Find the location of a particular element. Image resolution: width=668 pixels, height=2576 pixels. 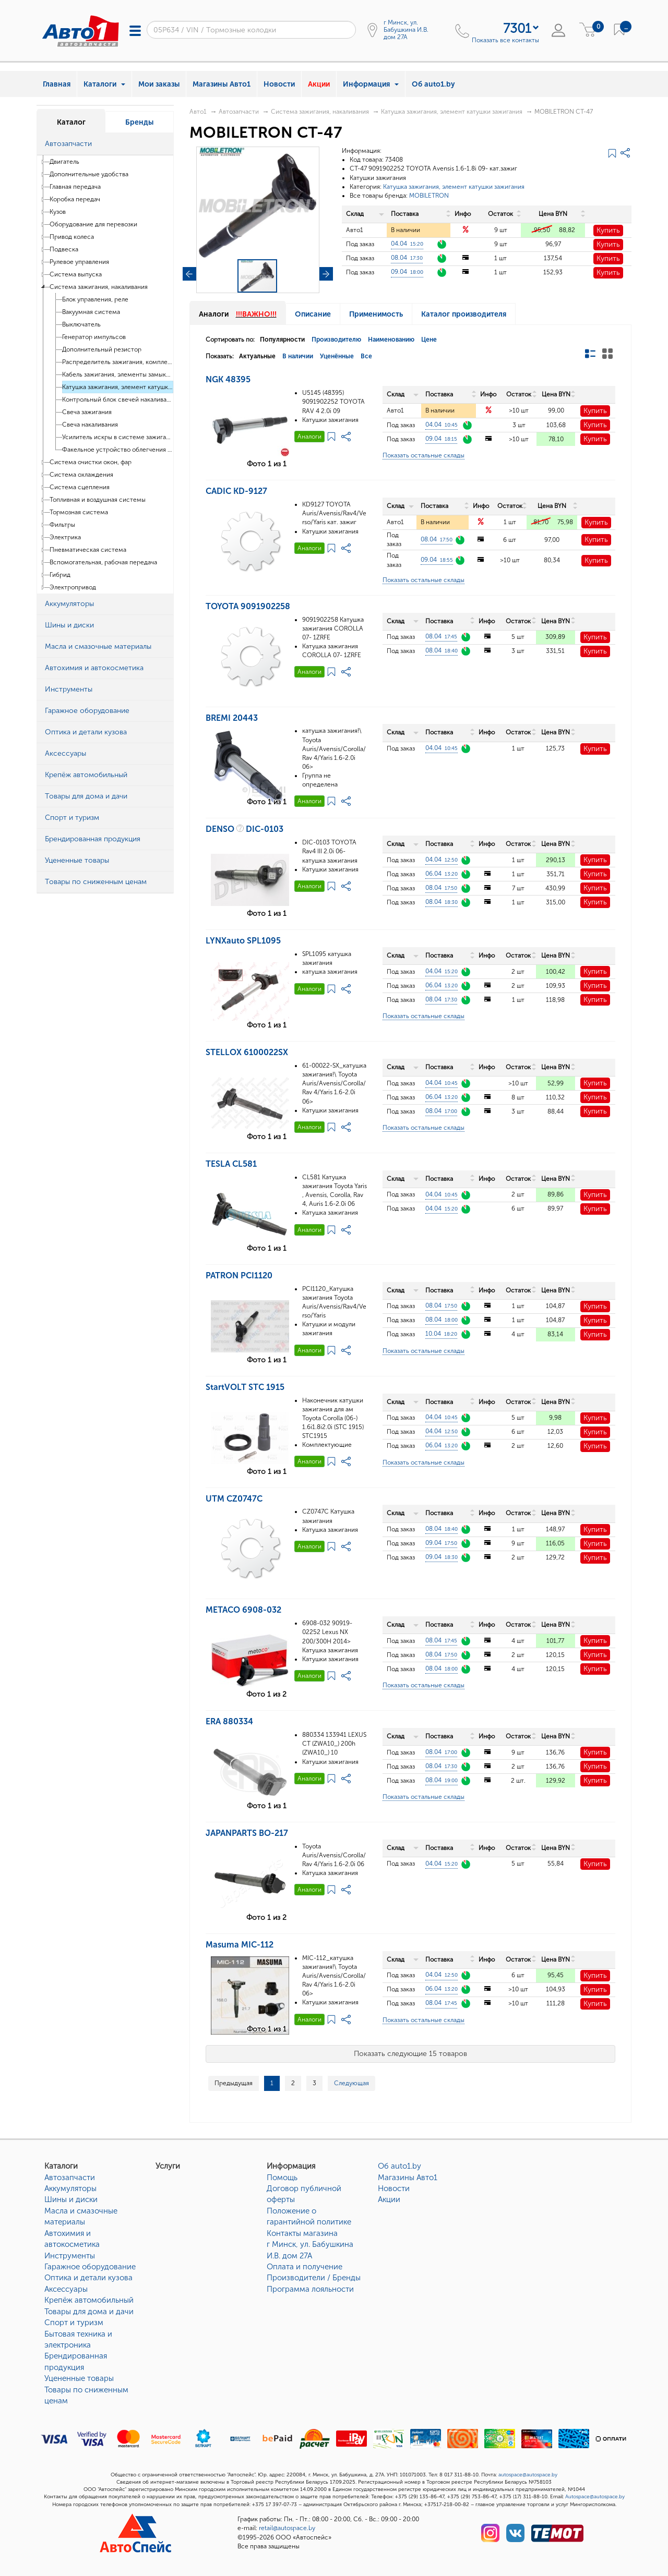

Автохимия и автокосметика [button] is located at coordinates (94, 667).